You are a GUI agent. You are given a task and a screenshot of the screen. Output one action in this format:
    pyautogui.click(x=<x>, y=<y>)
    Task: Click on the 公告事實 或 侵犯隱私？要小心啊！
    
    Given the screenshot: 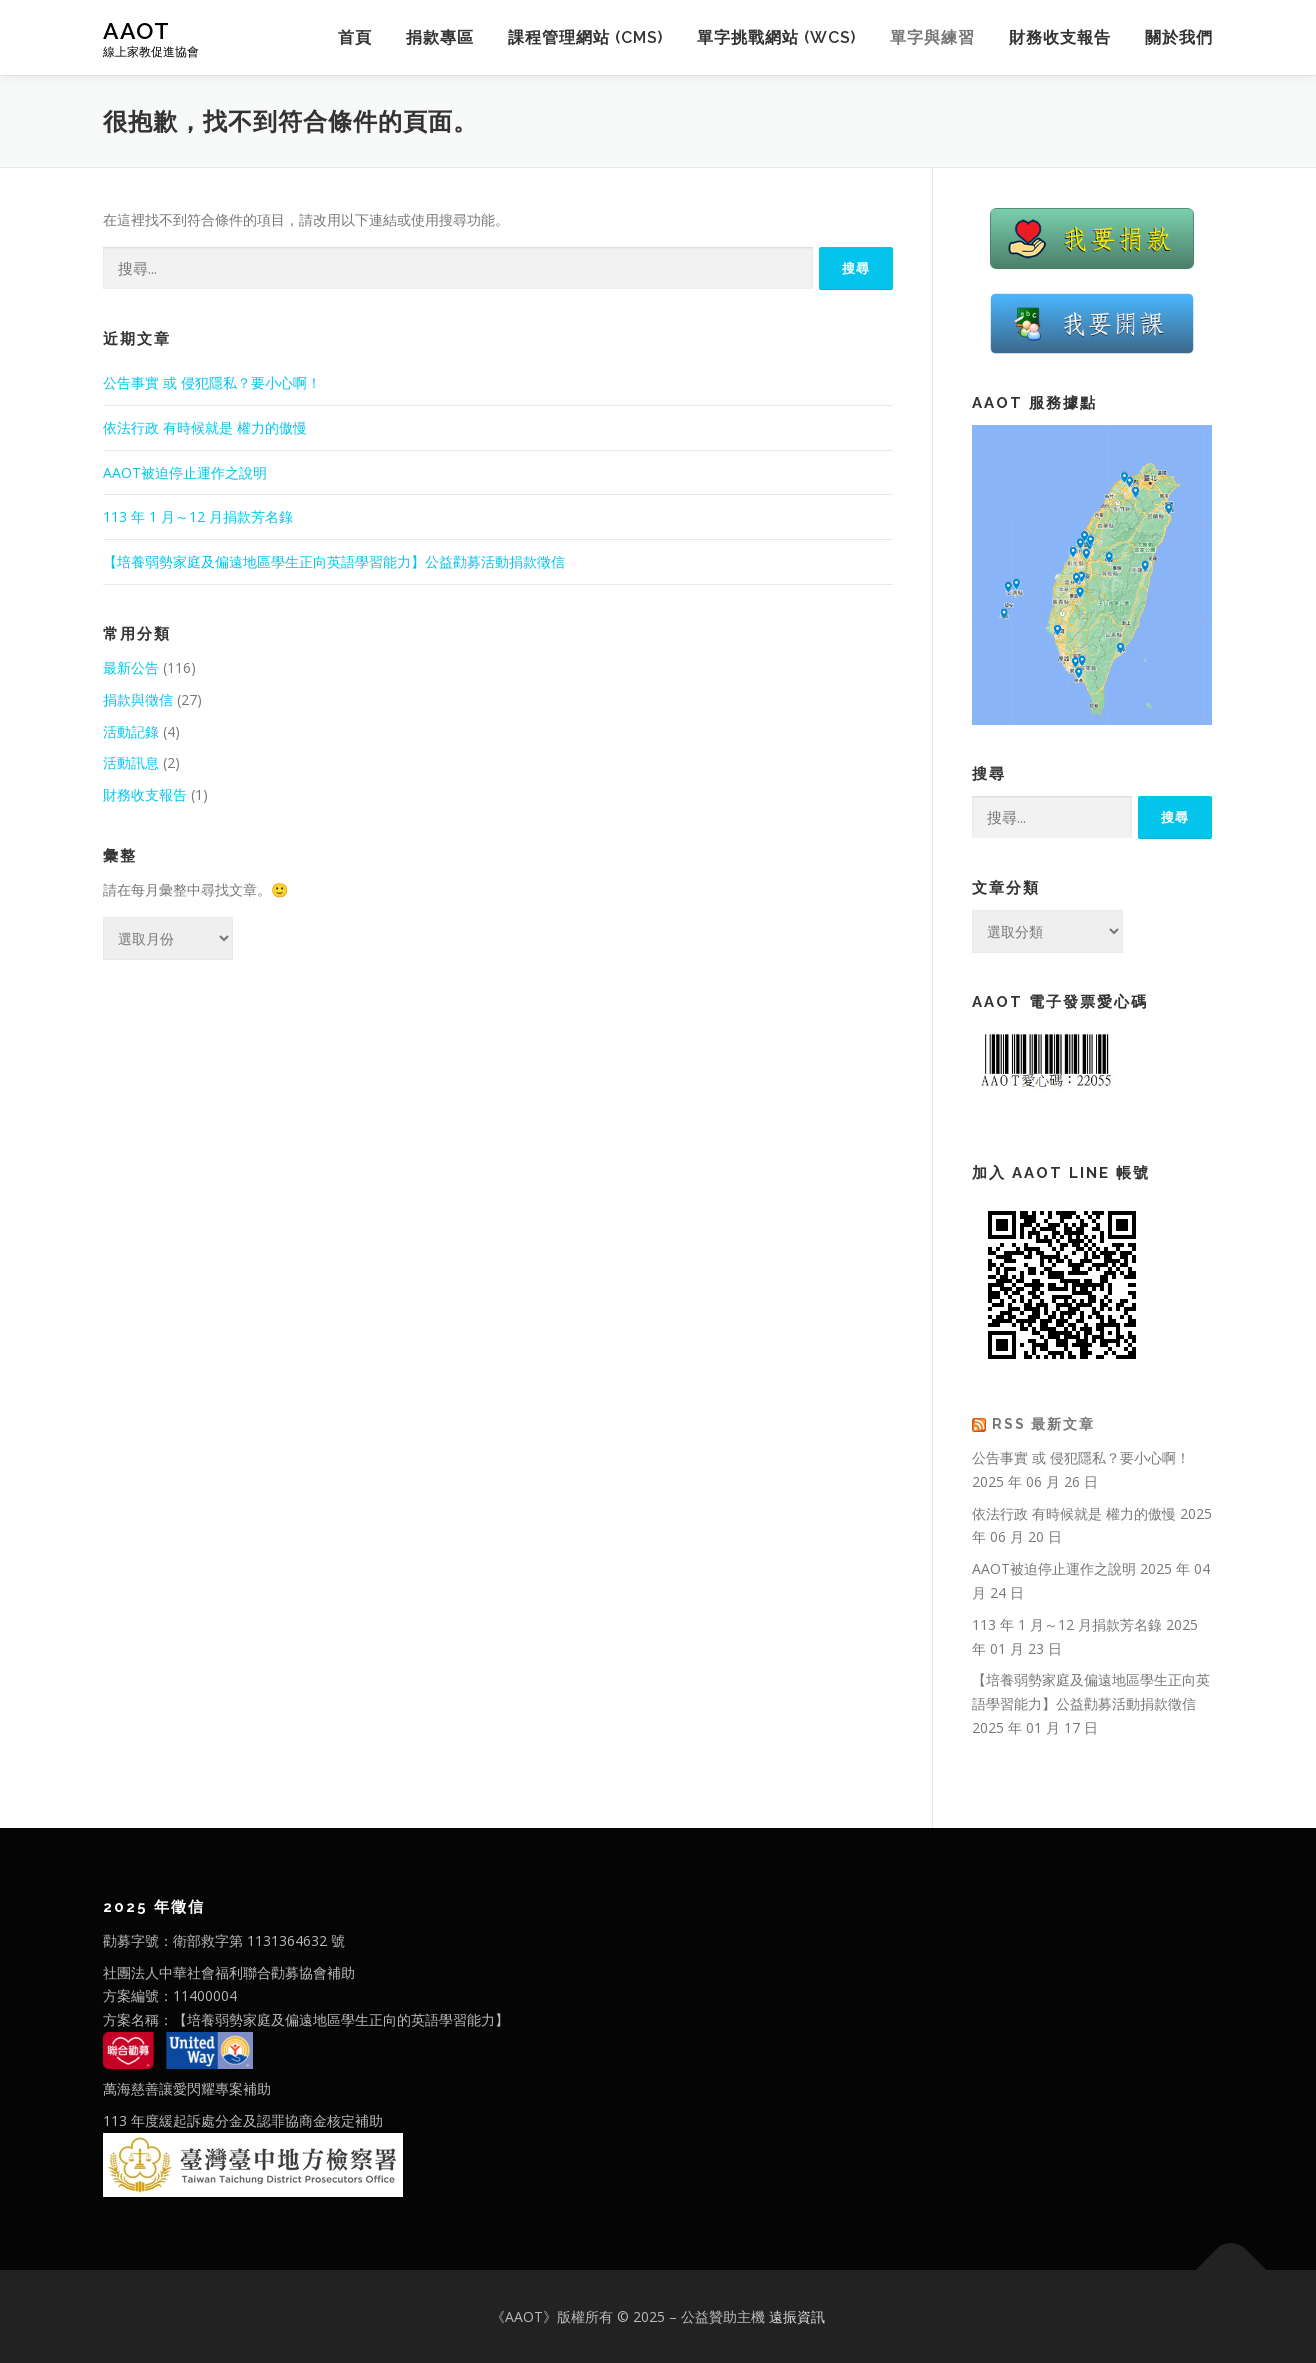 What is the action you would take?
    pyautogui.click(x=212, y=382)
    